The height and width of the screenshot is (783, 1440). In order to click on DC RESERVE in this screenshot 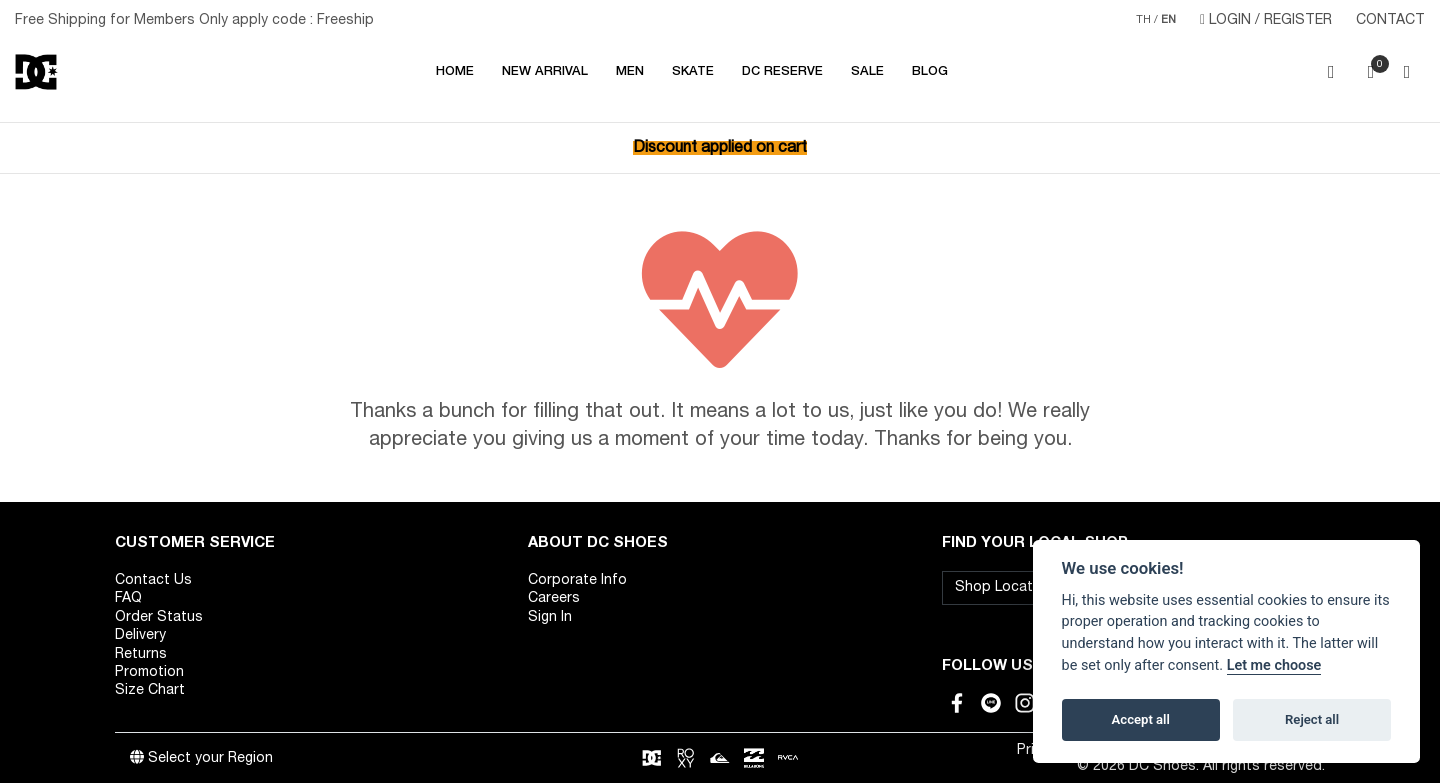, I will do `click(782, 72)`.